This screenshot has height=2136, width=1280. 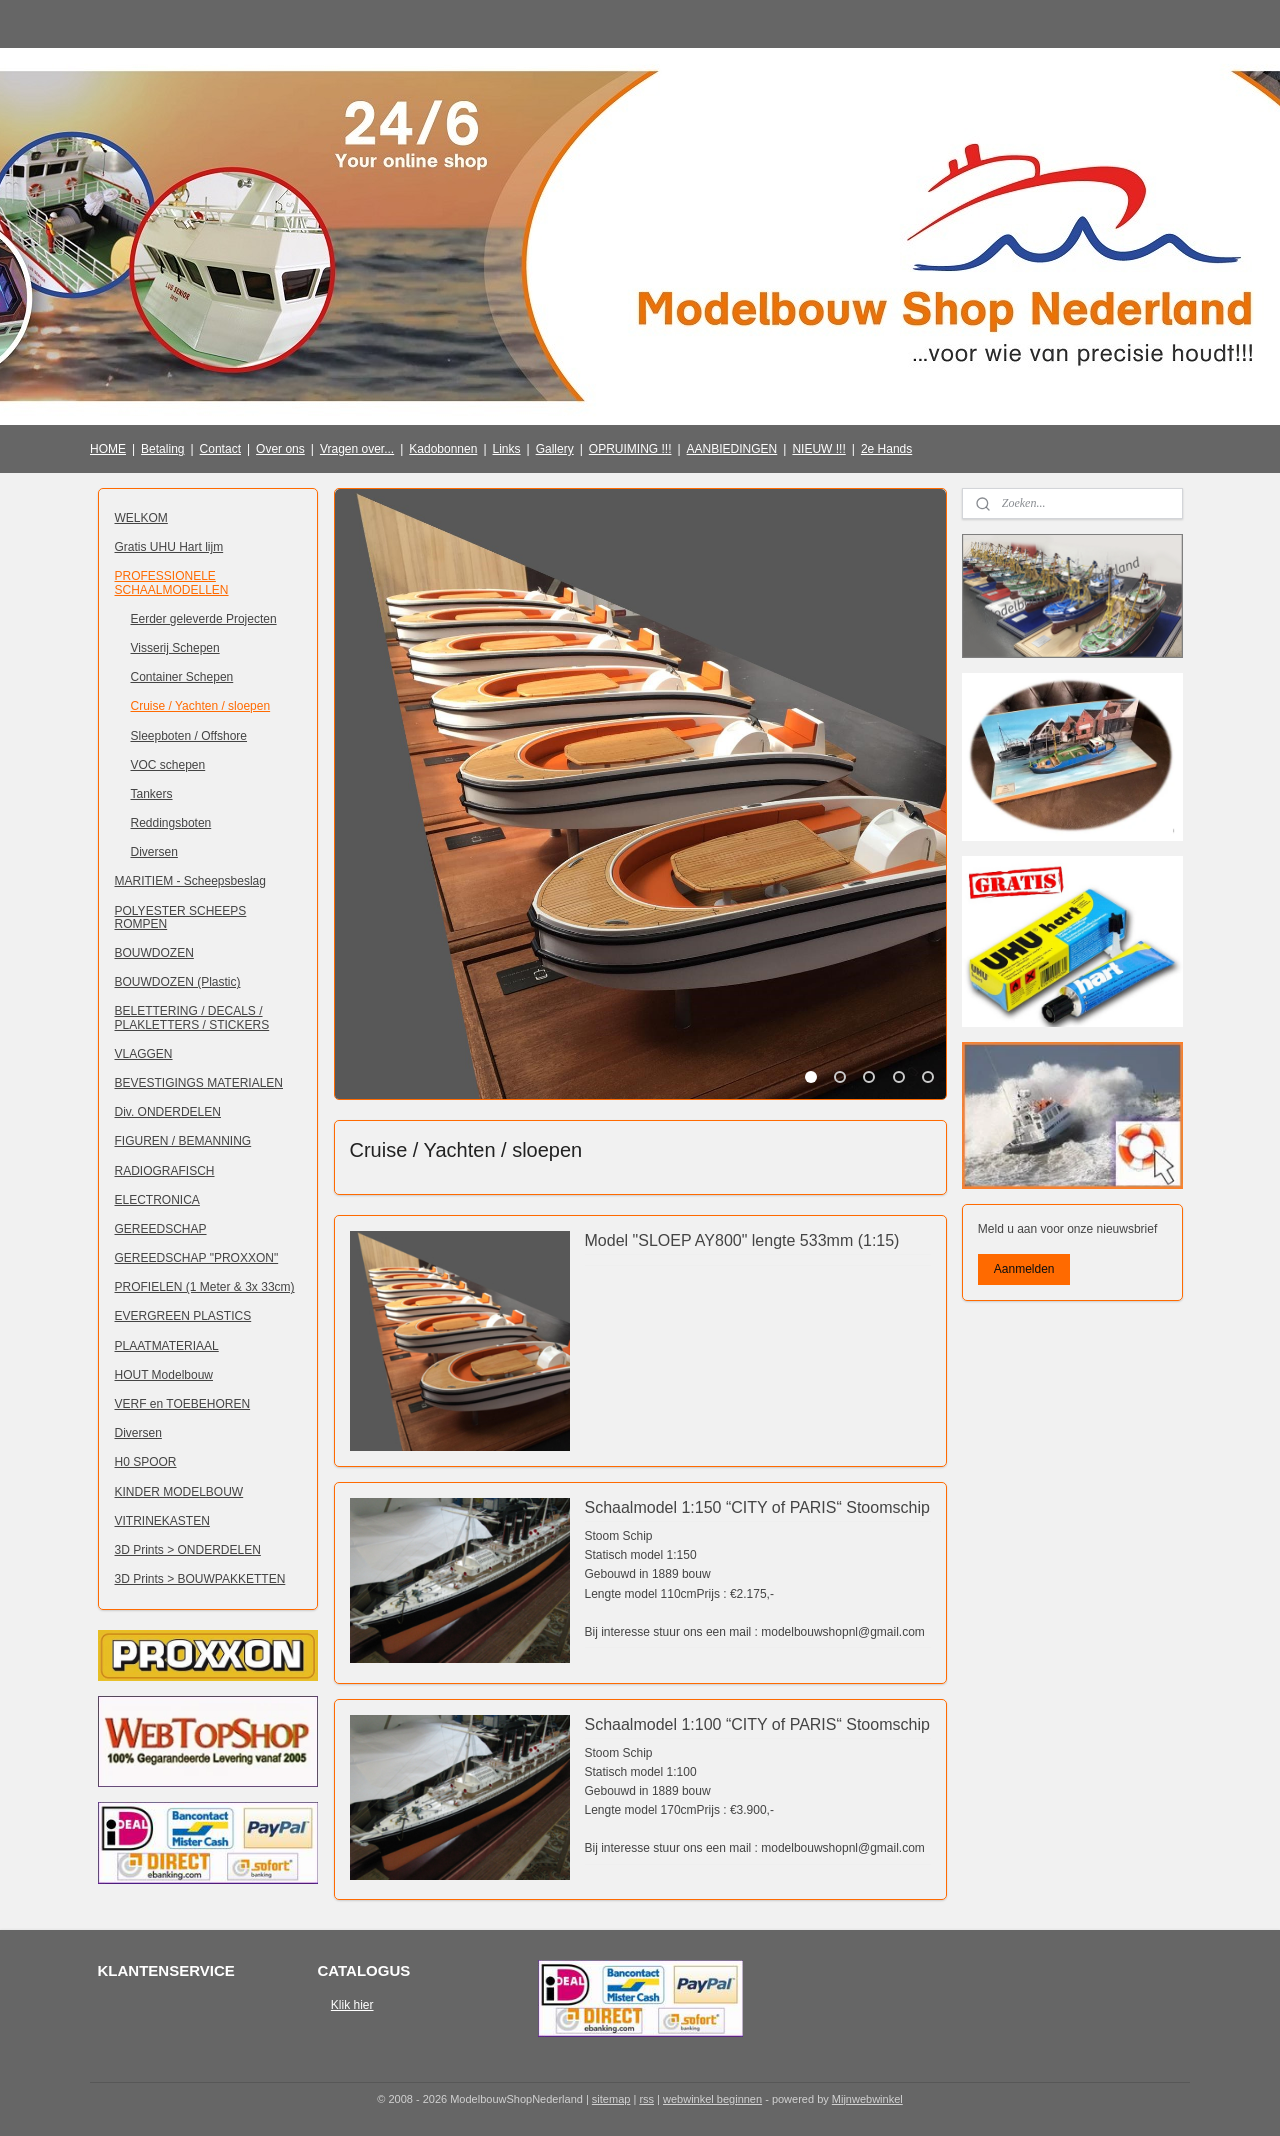 What do you see at coordinates (732, 449) in the screenshot?
I see `AANBIEDINGEN` at bounding box center [732, 449].